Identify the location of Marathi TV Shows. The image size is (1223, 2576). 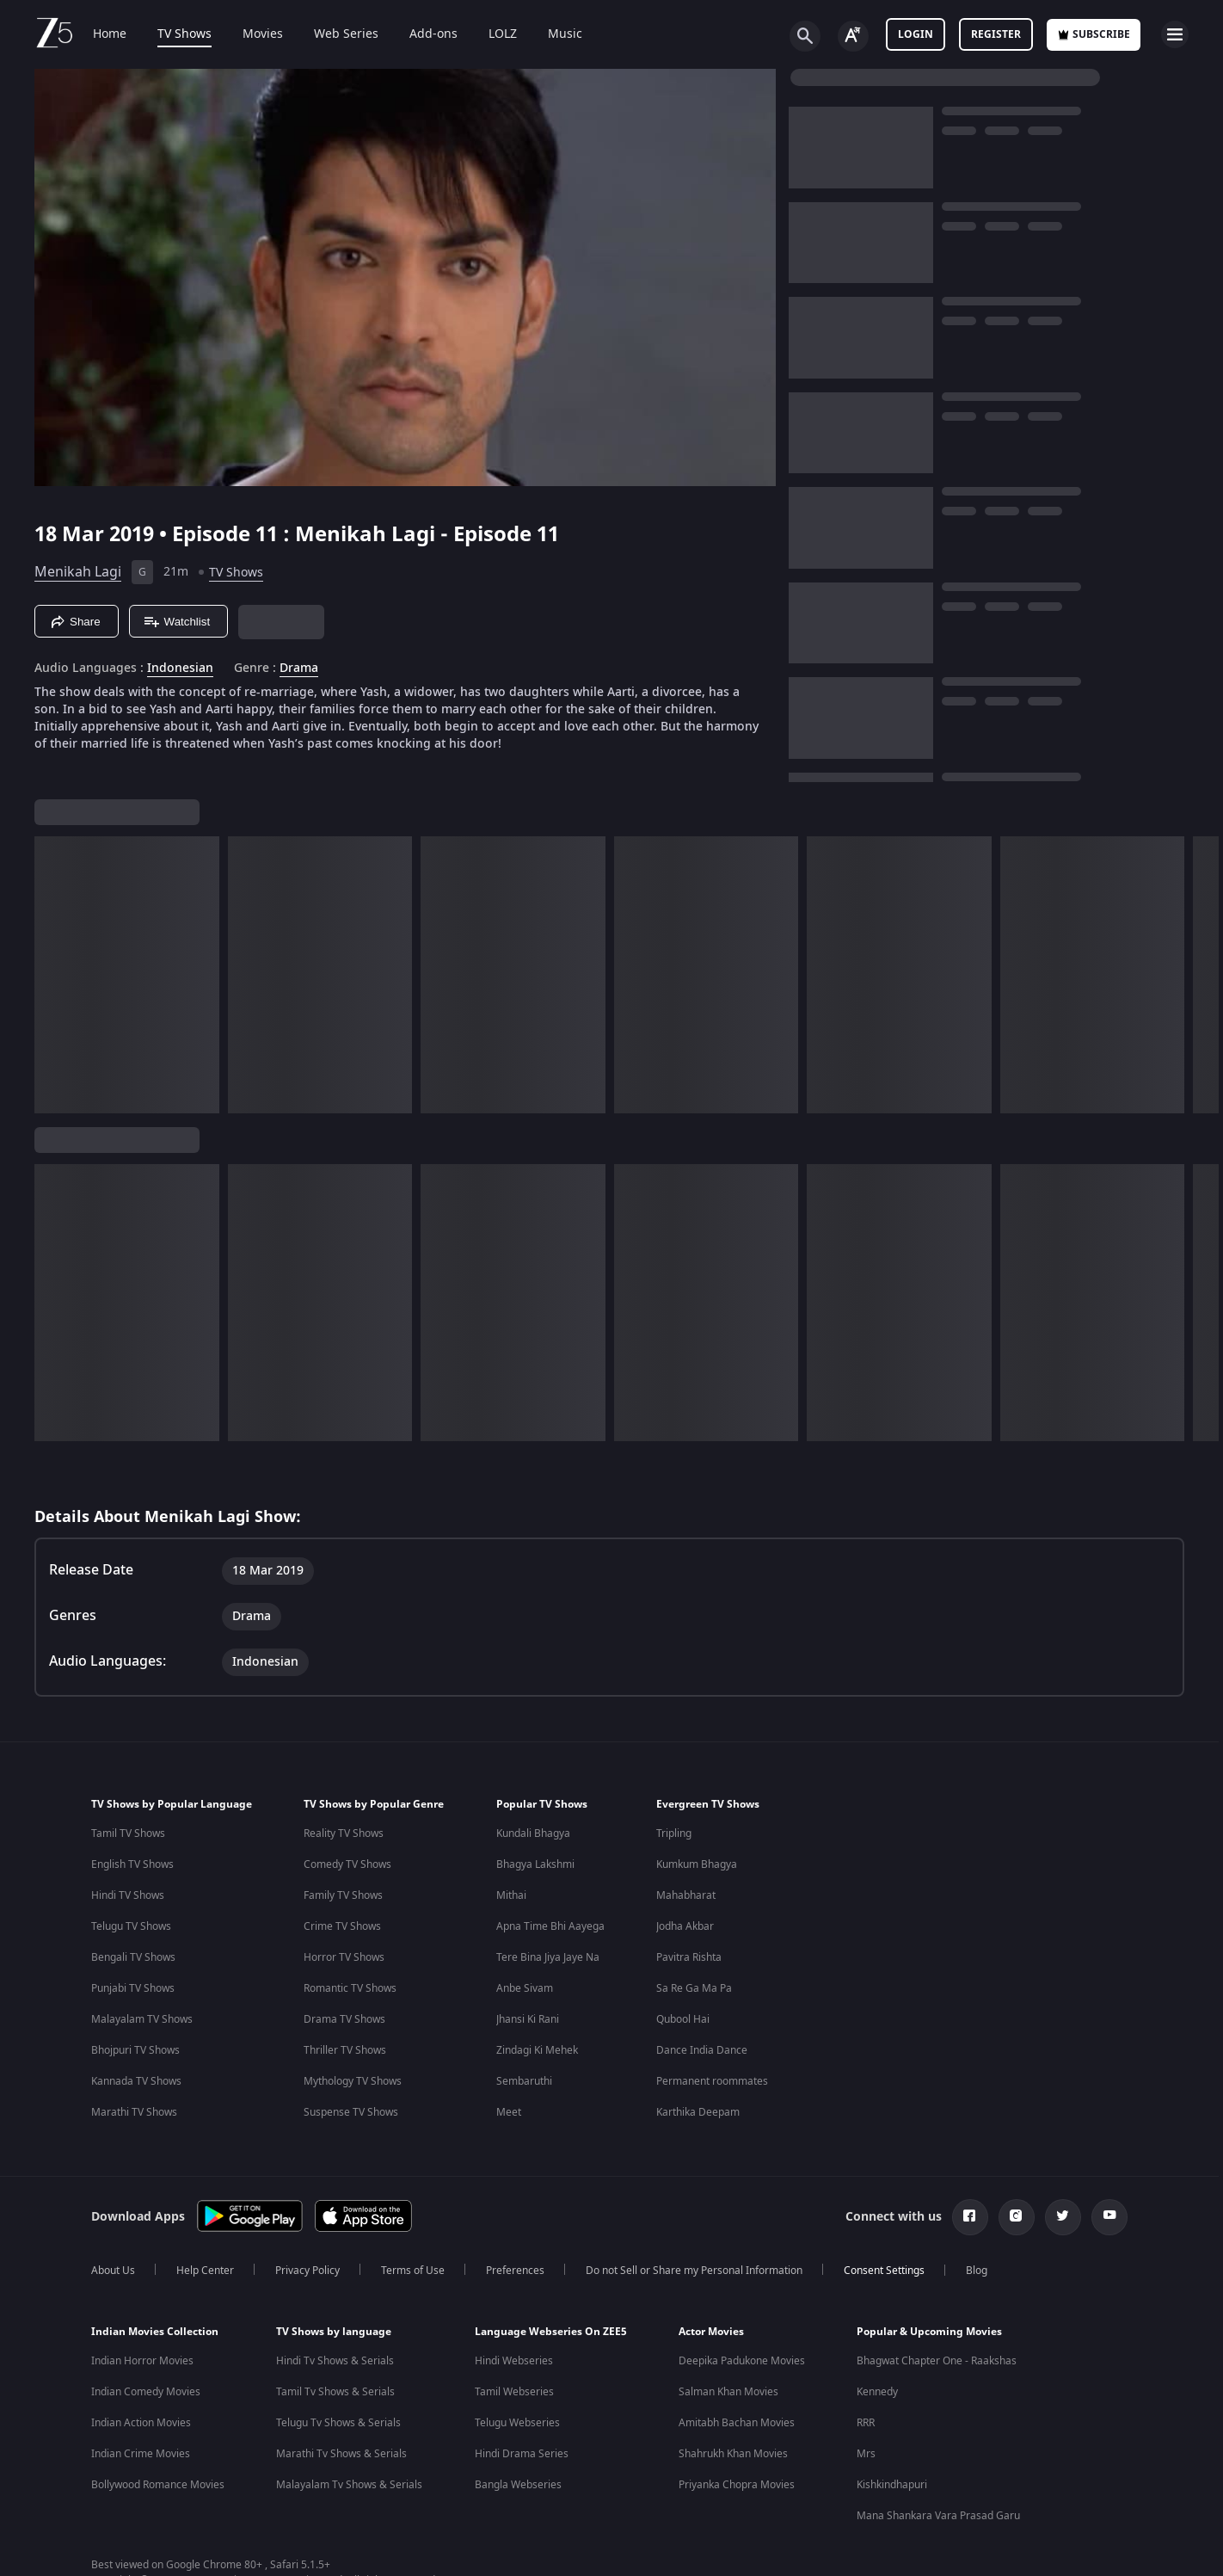
(134, 2133).